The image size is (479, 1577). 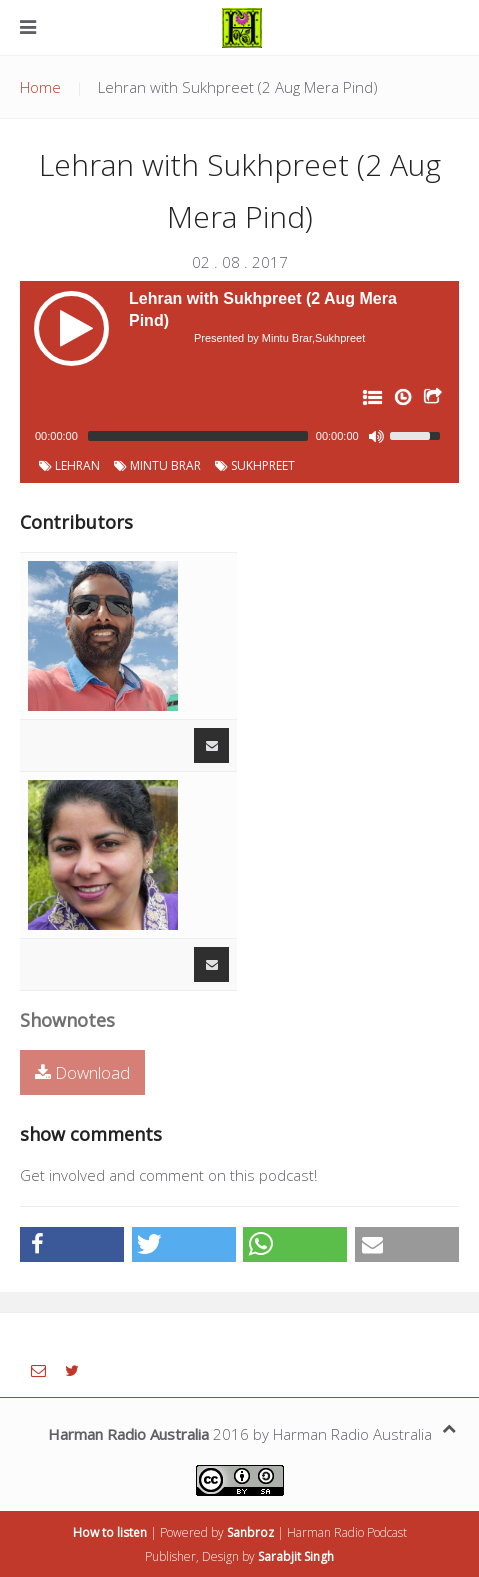 What do you see at coordinates (263, 309) in the screenshot?
I see `Lehran with Sukhpreet (2 Aug Mera Pind)` at bounding box center [263, 309].